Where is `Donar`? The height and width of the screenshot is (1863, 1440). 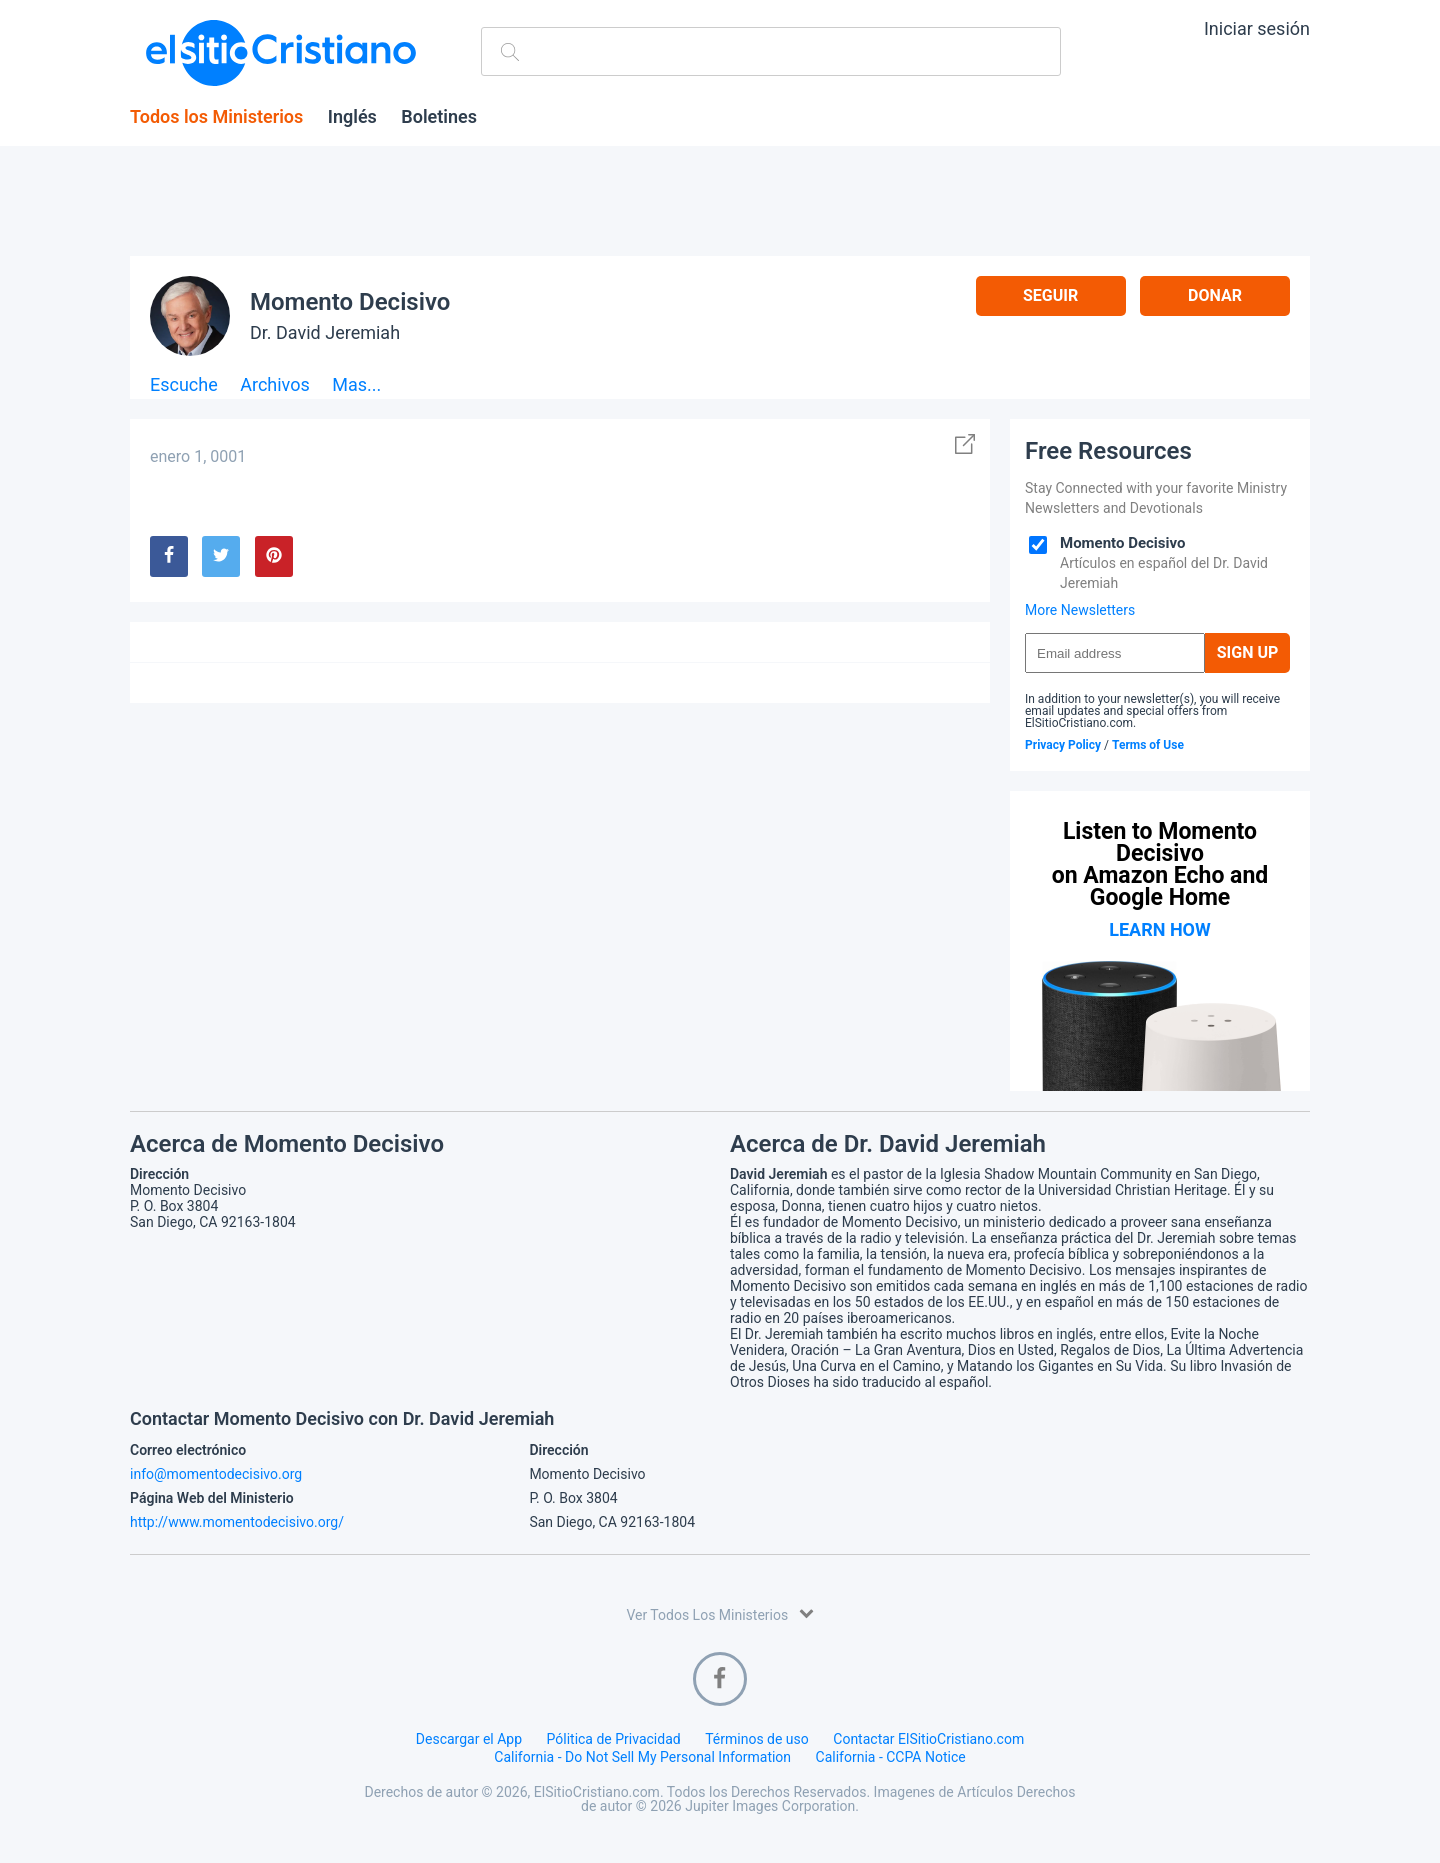 Donar is located at coordinates (1215, 295).